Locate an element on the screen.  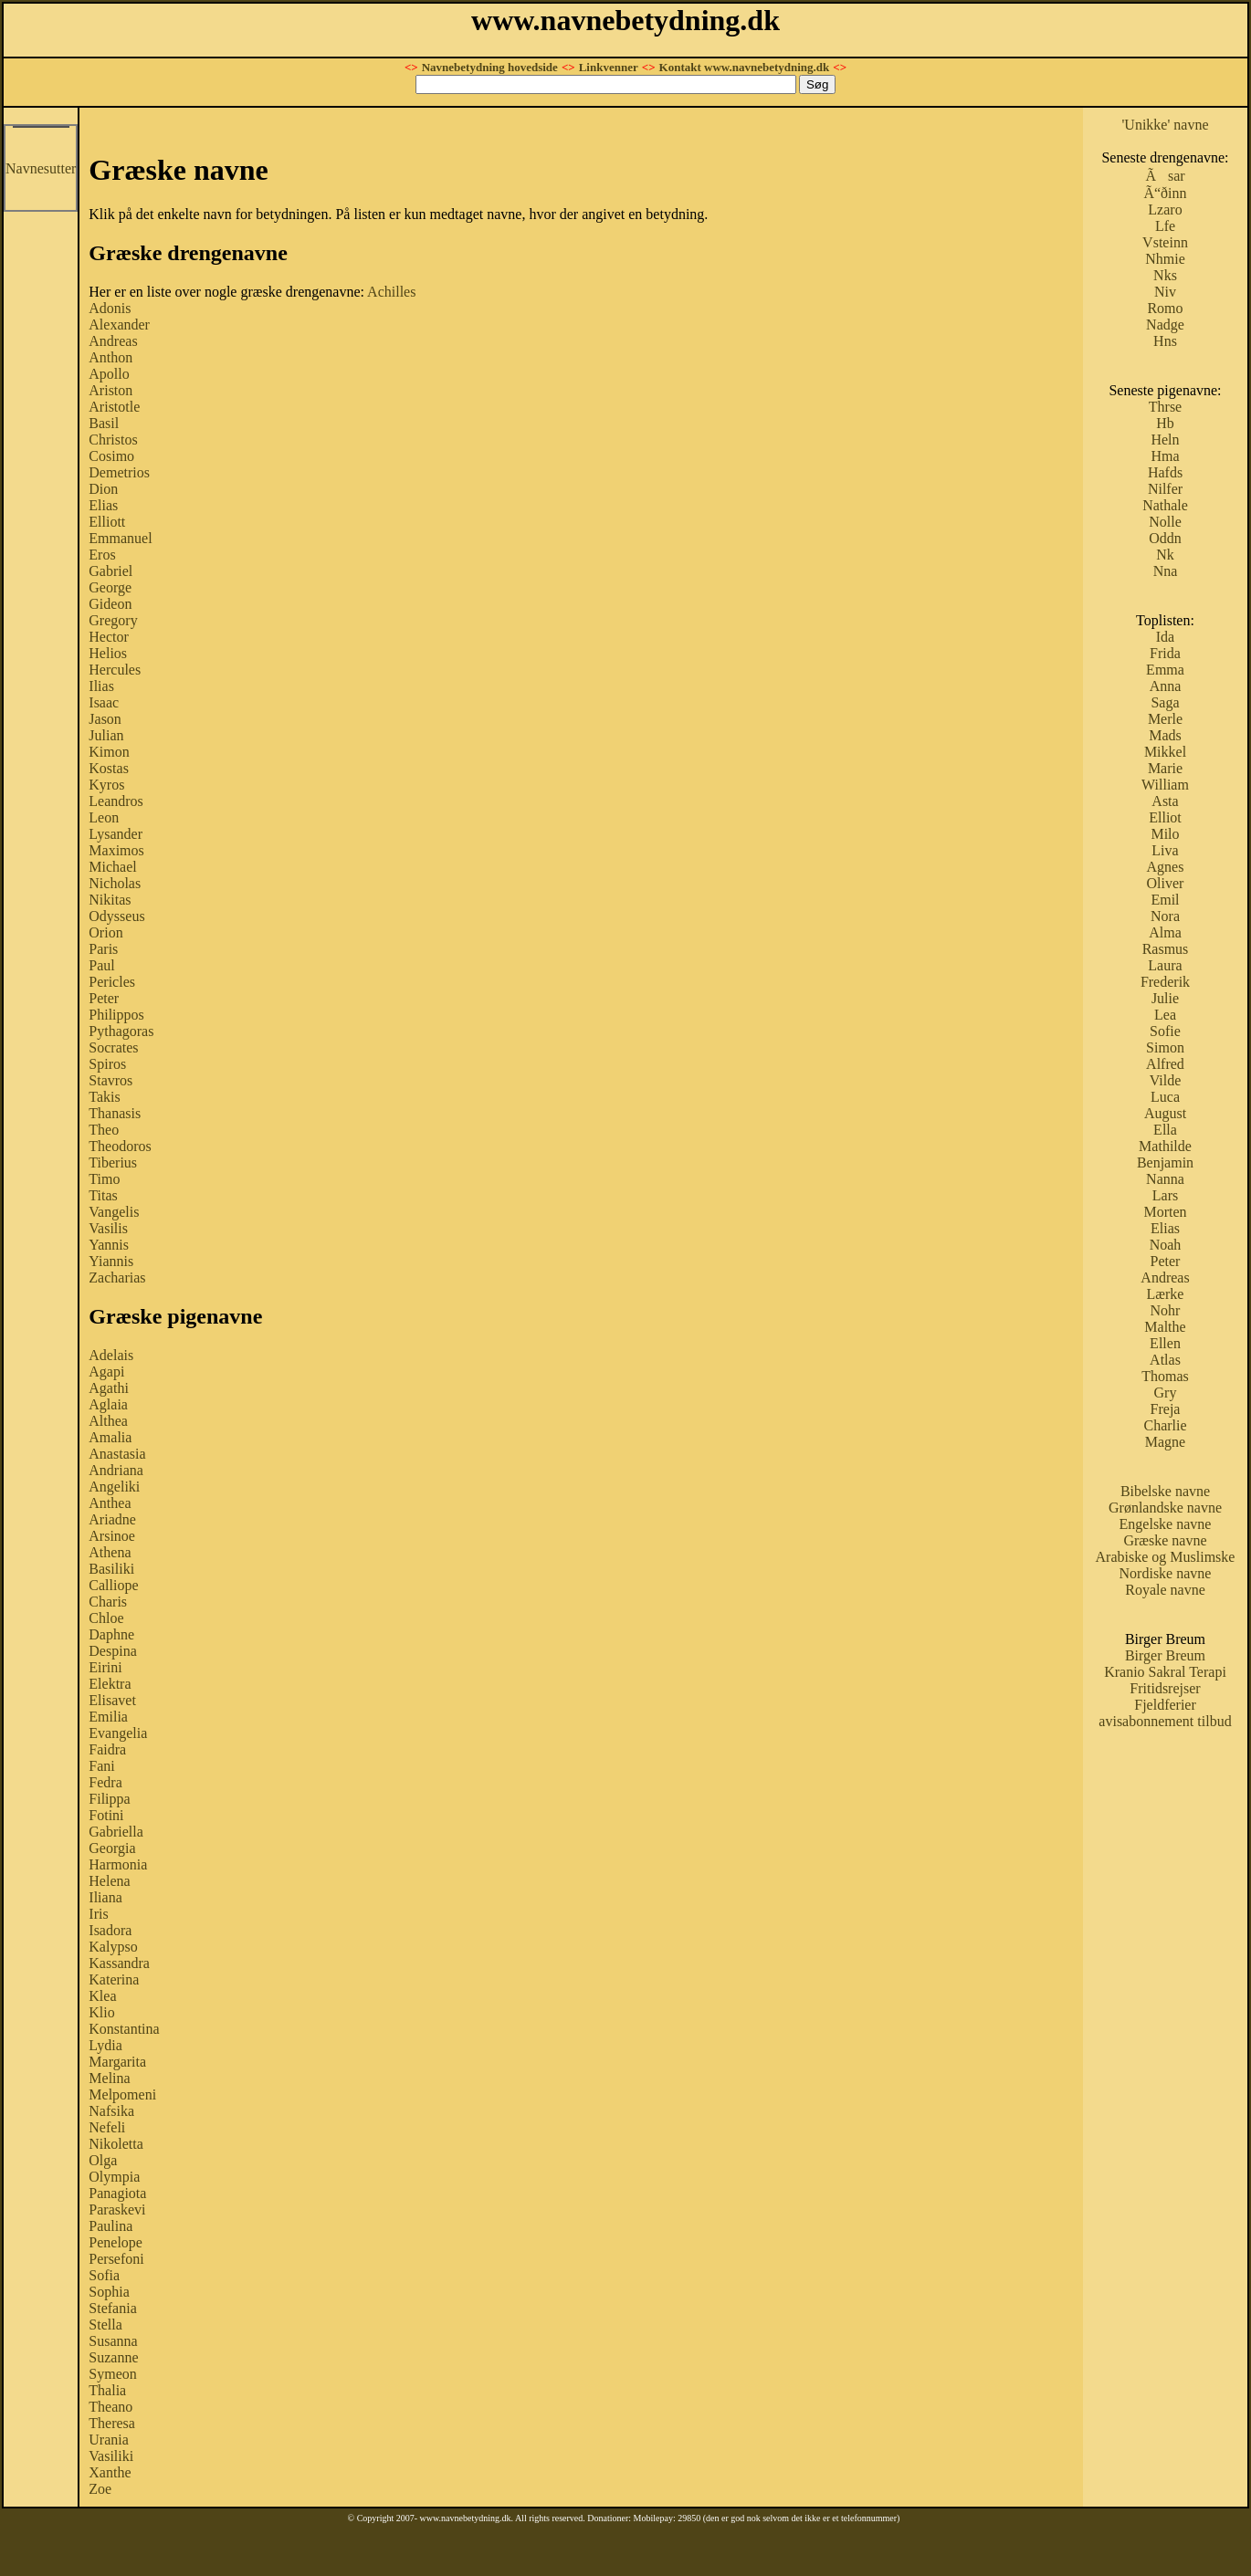
Athena is located at coordinates (110, 1552).